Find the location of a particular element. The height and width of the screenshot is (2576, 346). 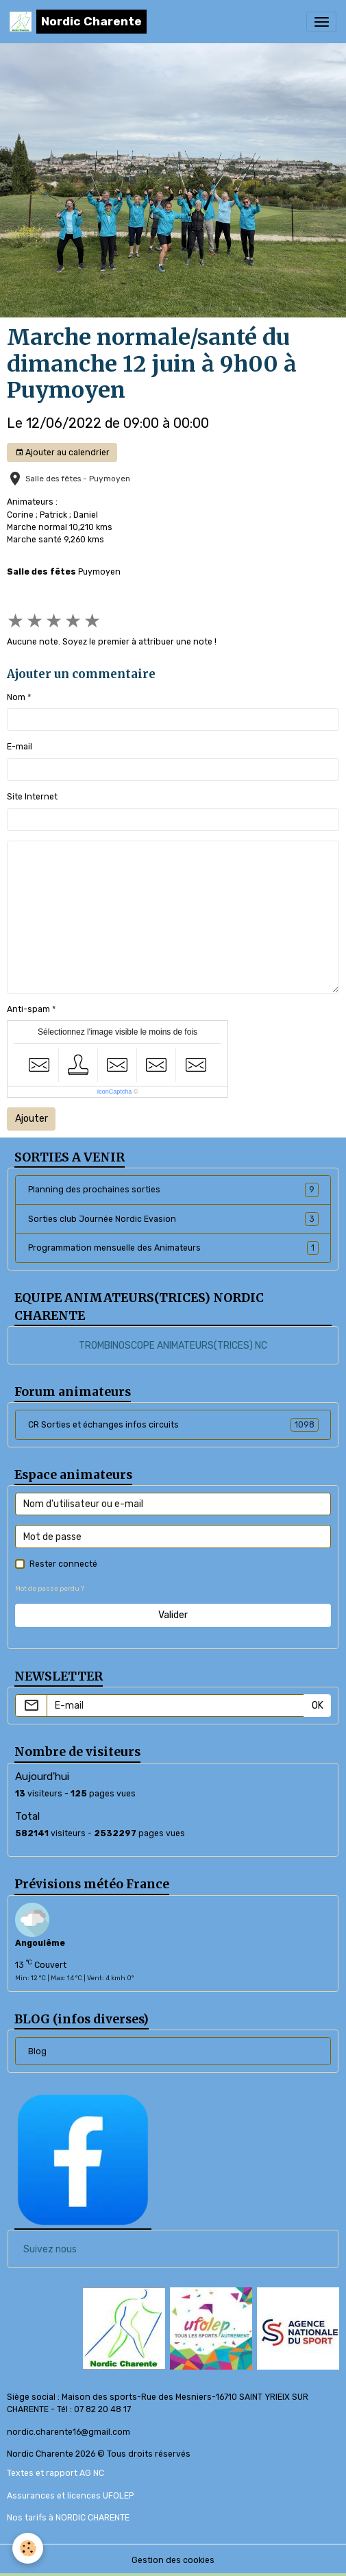

Nos tarifs à NORDIC CHARENTE is located at coordinates (68, 2518).